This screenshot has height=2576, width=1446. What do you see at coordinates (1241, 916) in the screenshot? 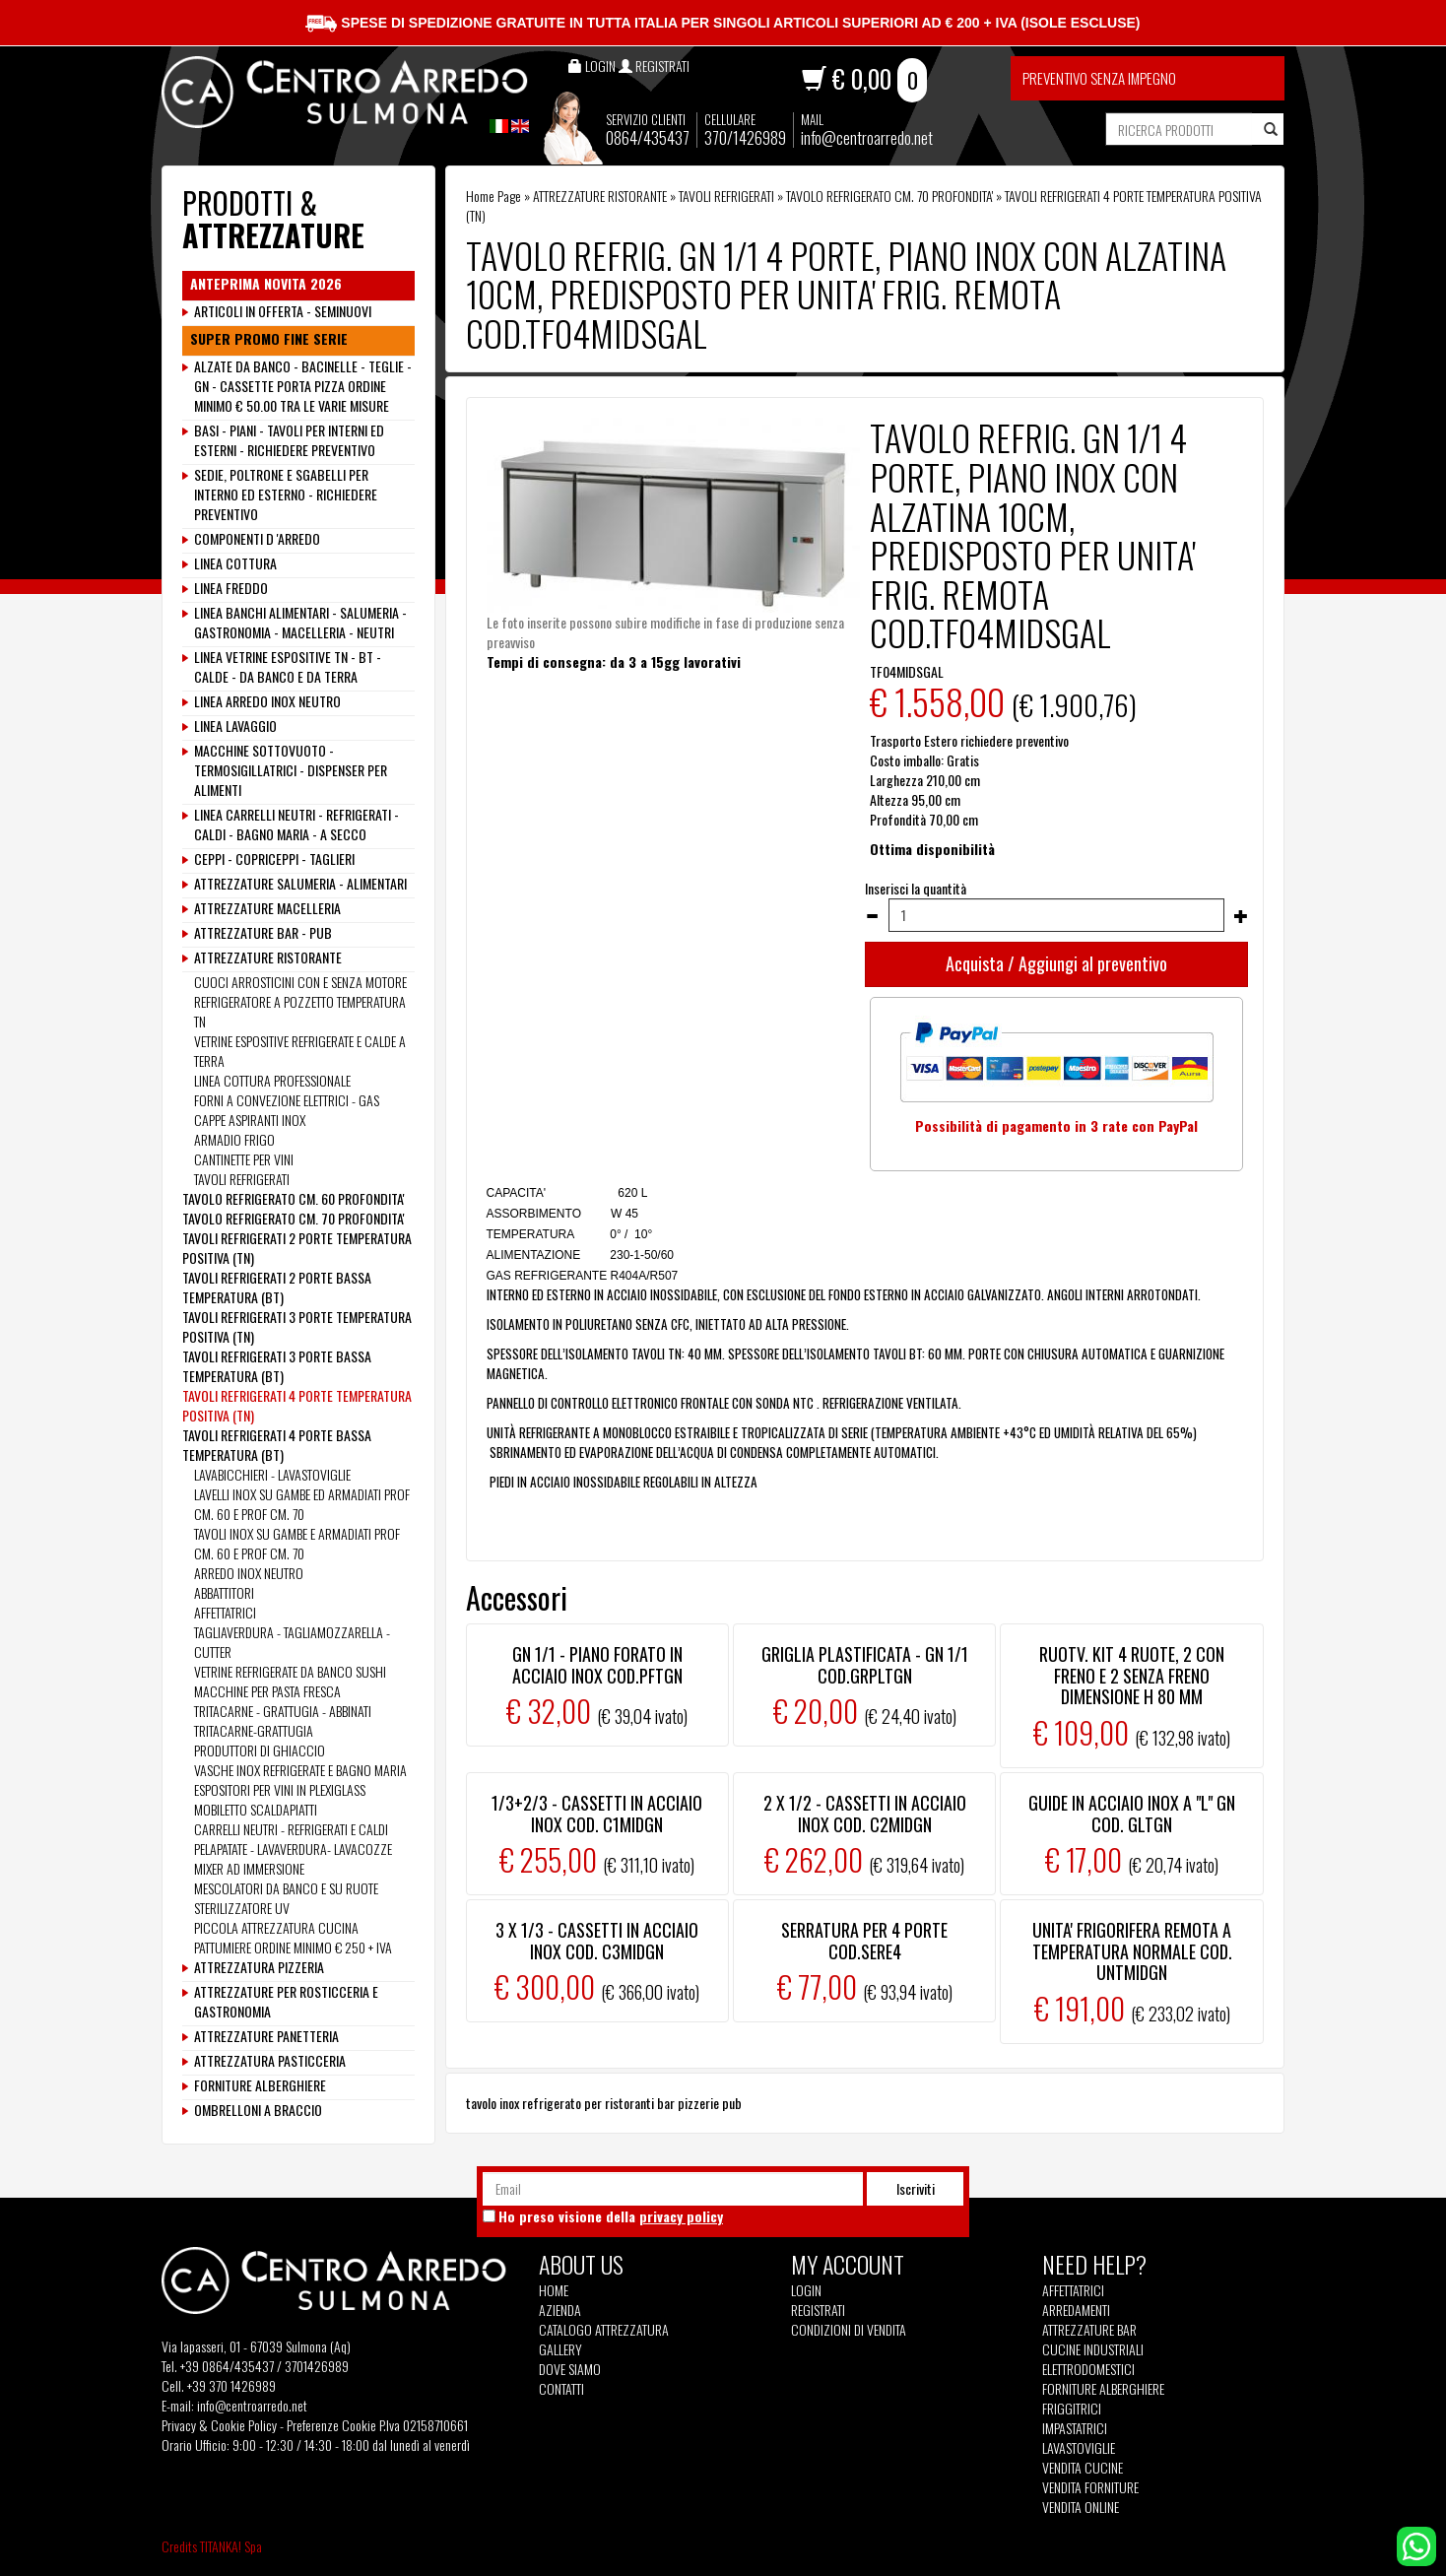
I see `[Aumenta quantità]` at bounding box center [1241, 916].